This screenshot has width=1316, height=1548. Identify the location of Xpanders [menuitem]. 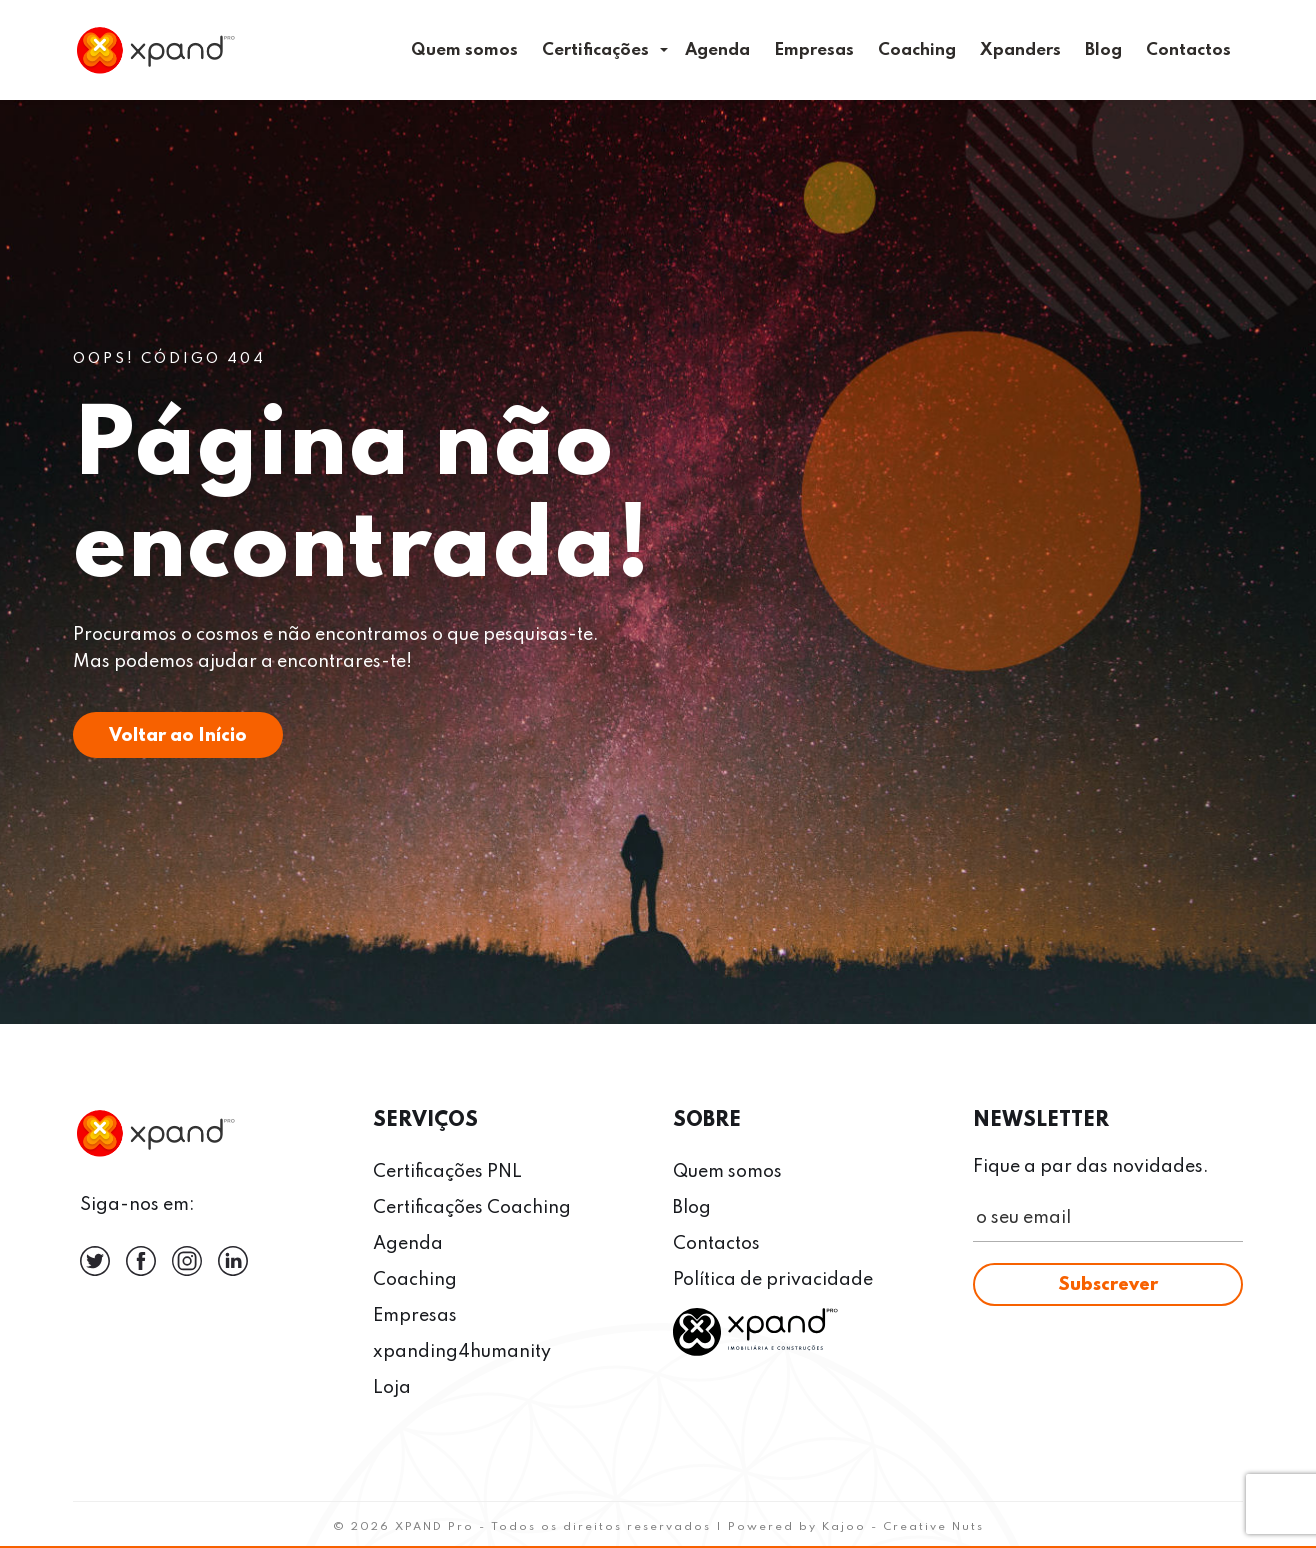
(1020, 50).